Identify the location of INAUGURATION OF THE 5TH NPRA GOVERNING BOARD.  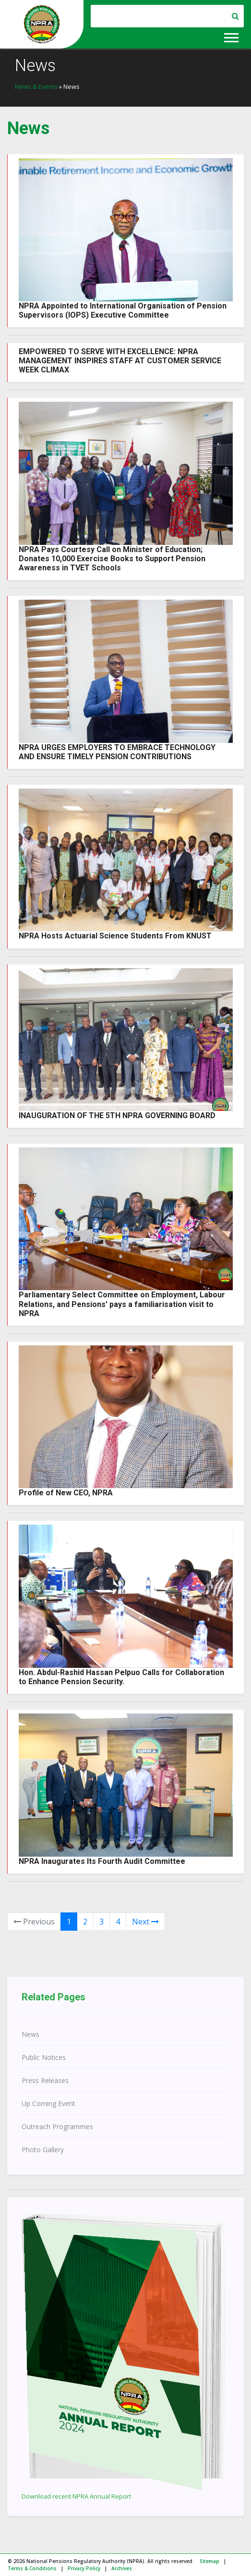
(117, 1115).